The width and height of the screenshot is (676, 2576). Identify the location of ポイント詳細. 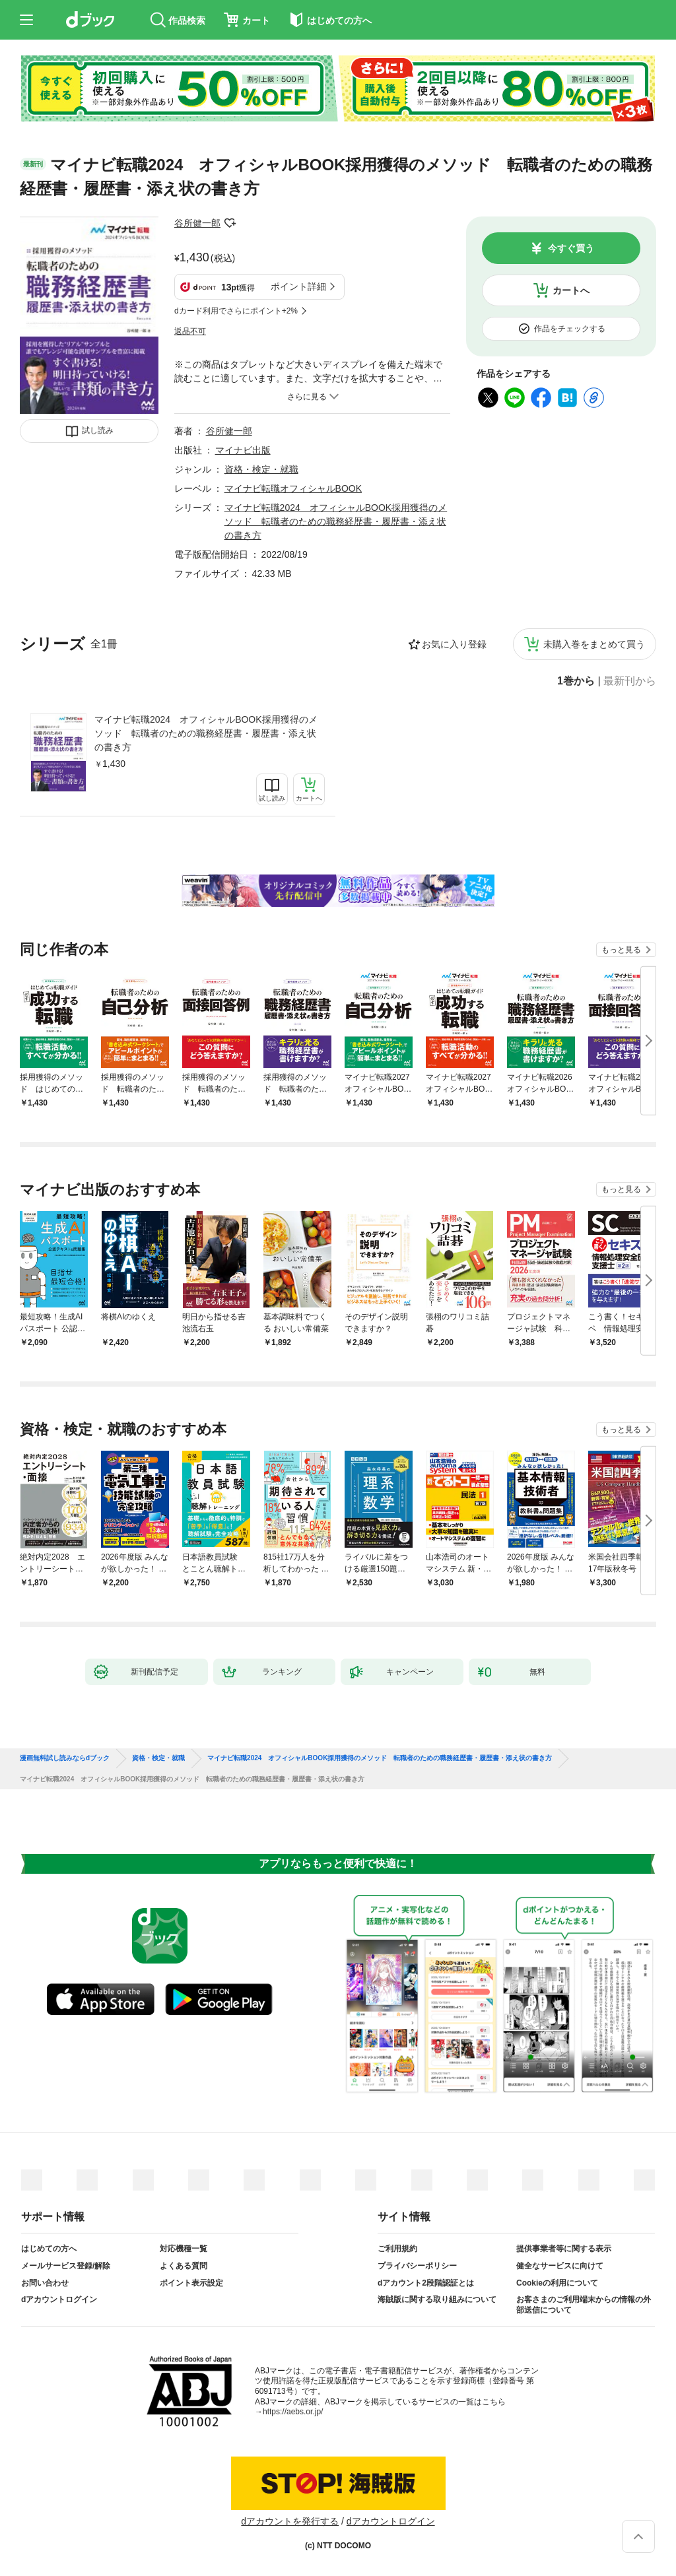
(298, 286).